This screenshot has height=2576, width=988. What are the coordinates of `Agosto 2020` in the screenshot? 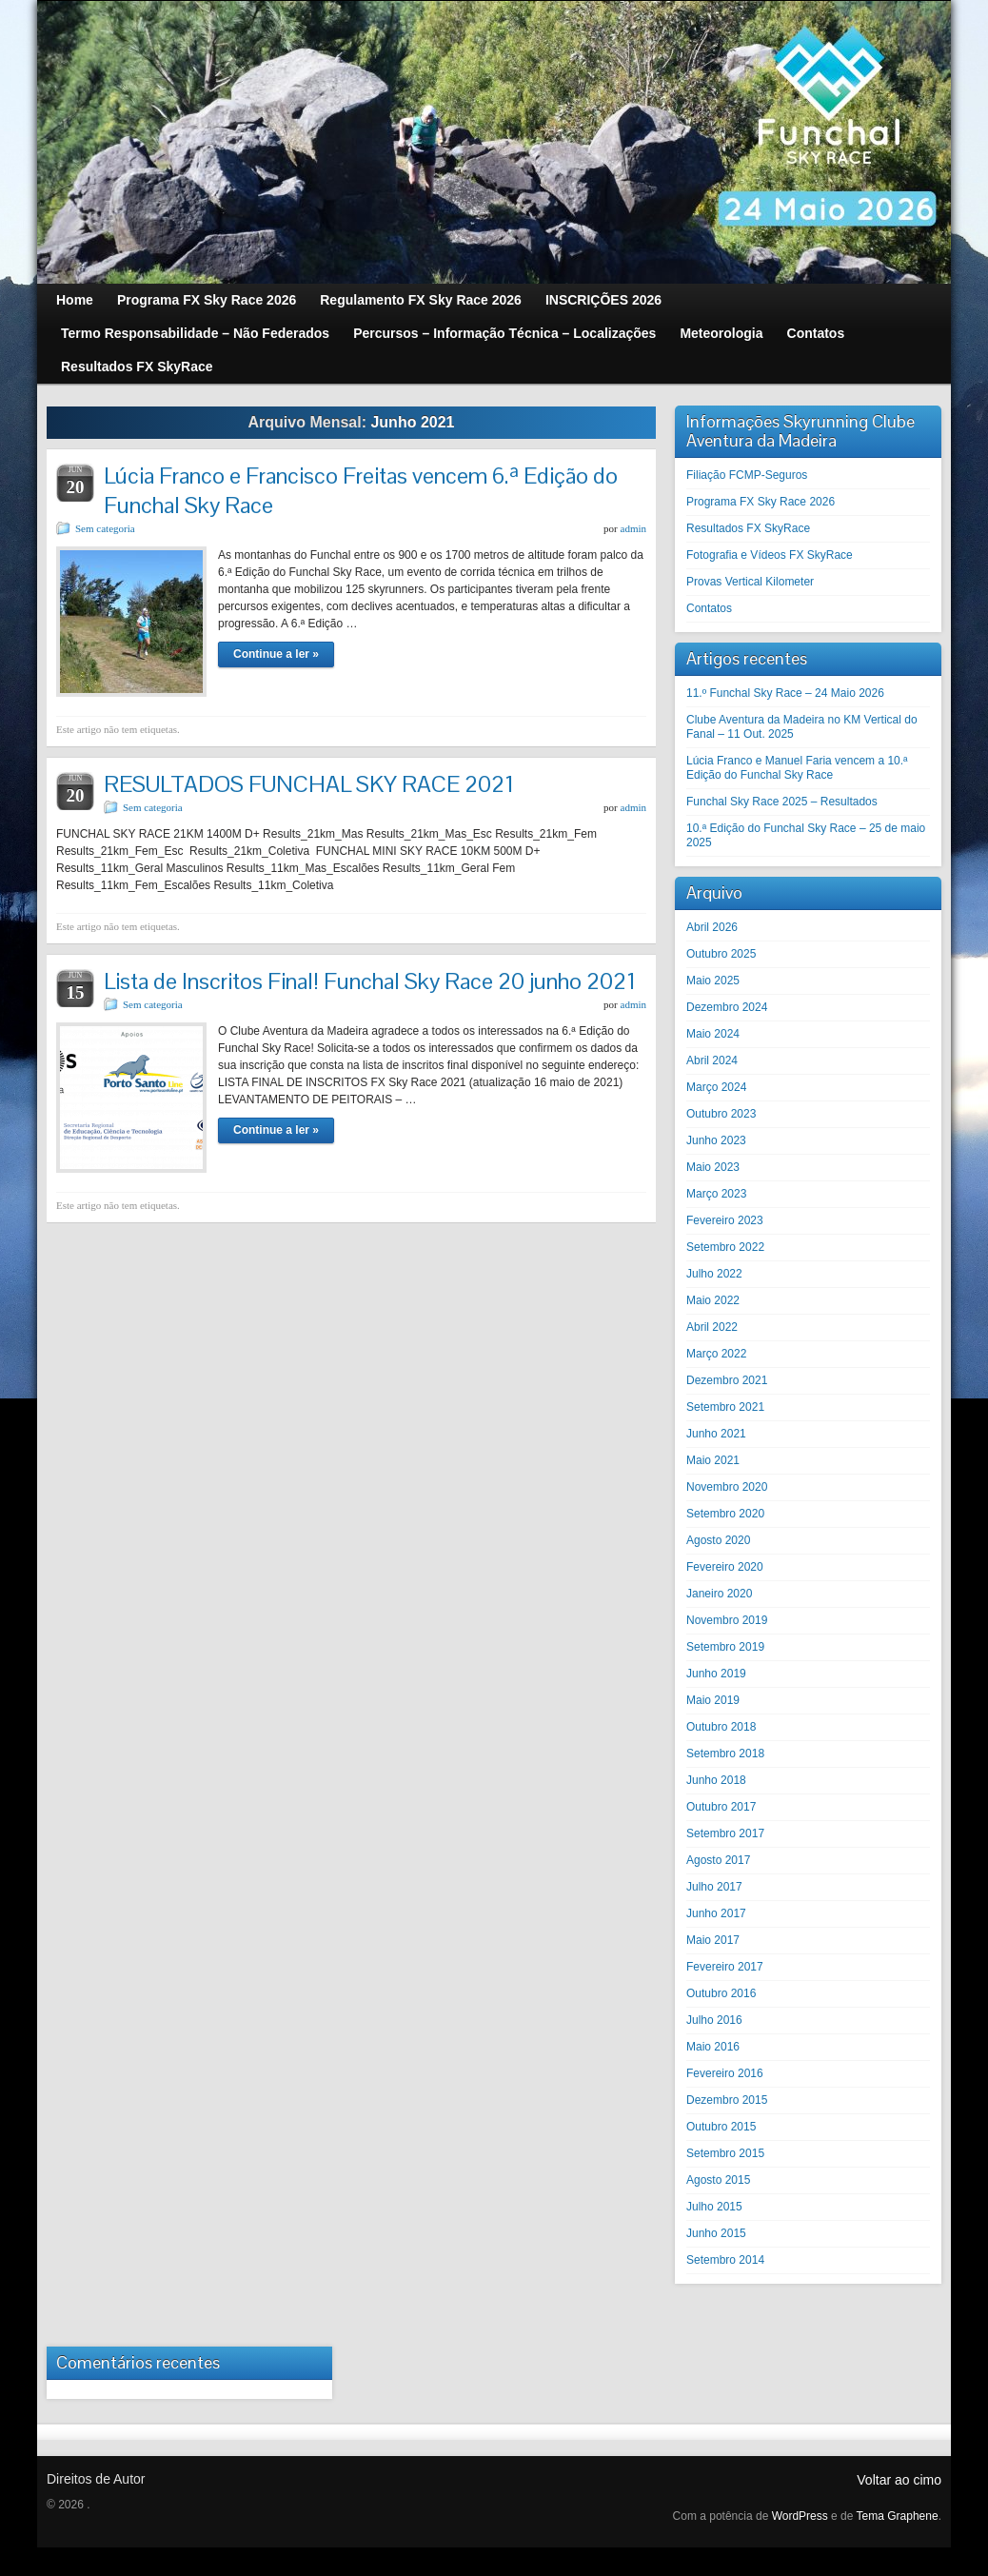 It's located at (718, 1540).